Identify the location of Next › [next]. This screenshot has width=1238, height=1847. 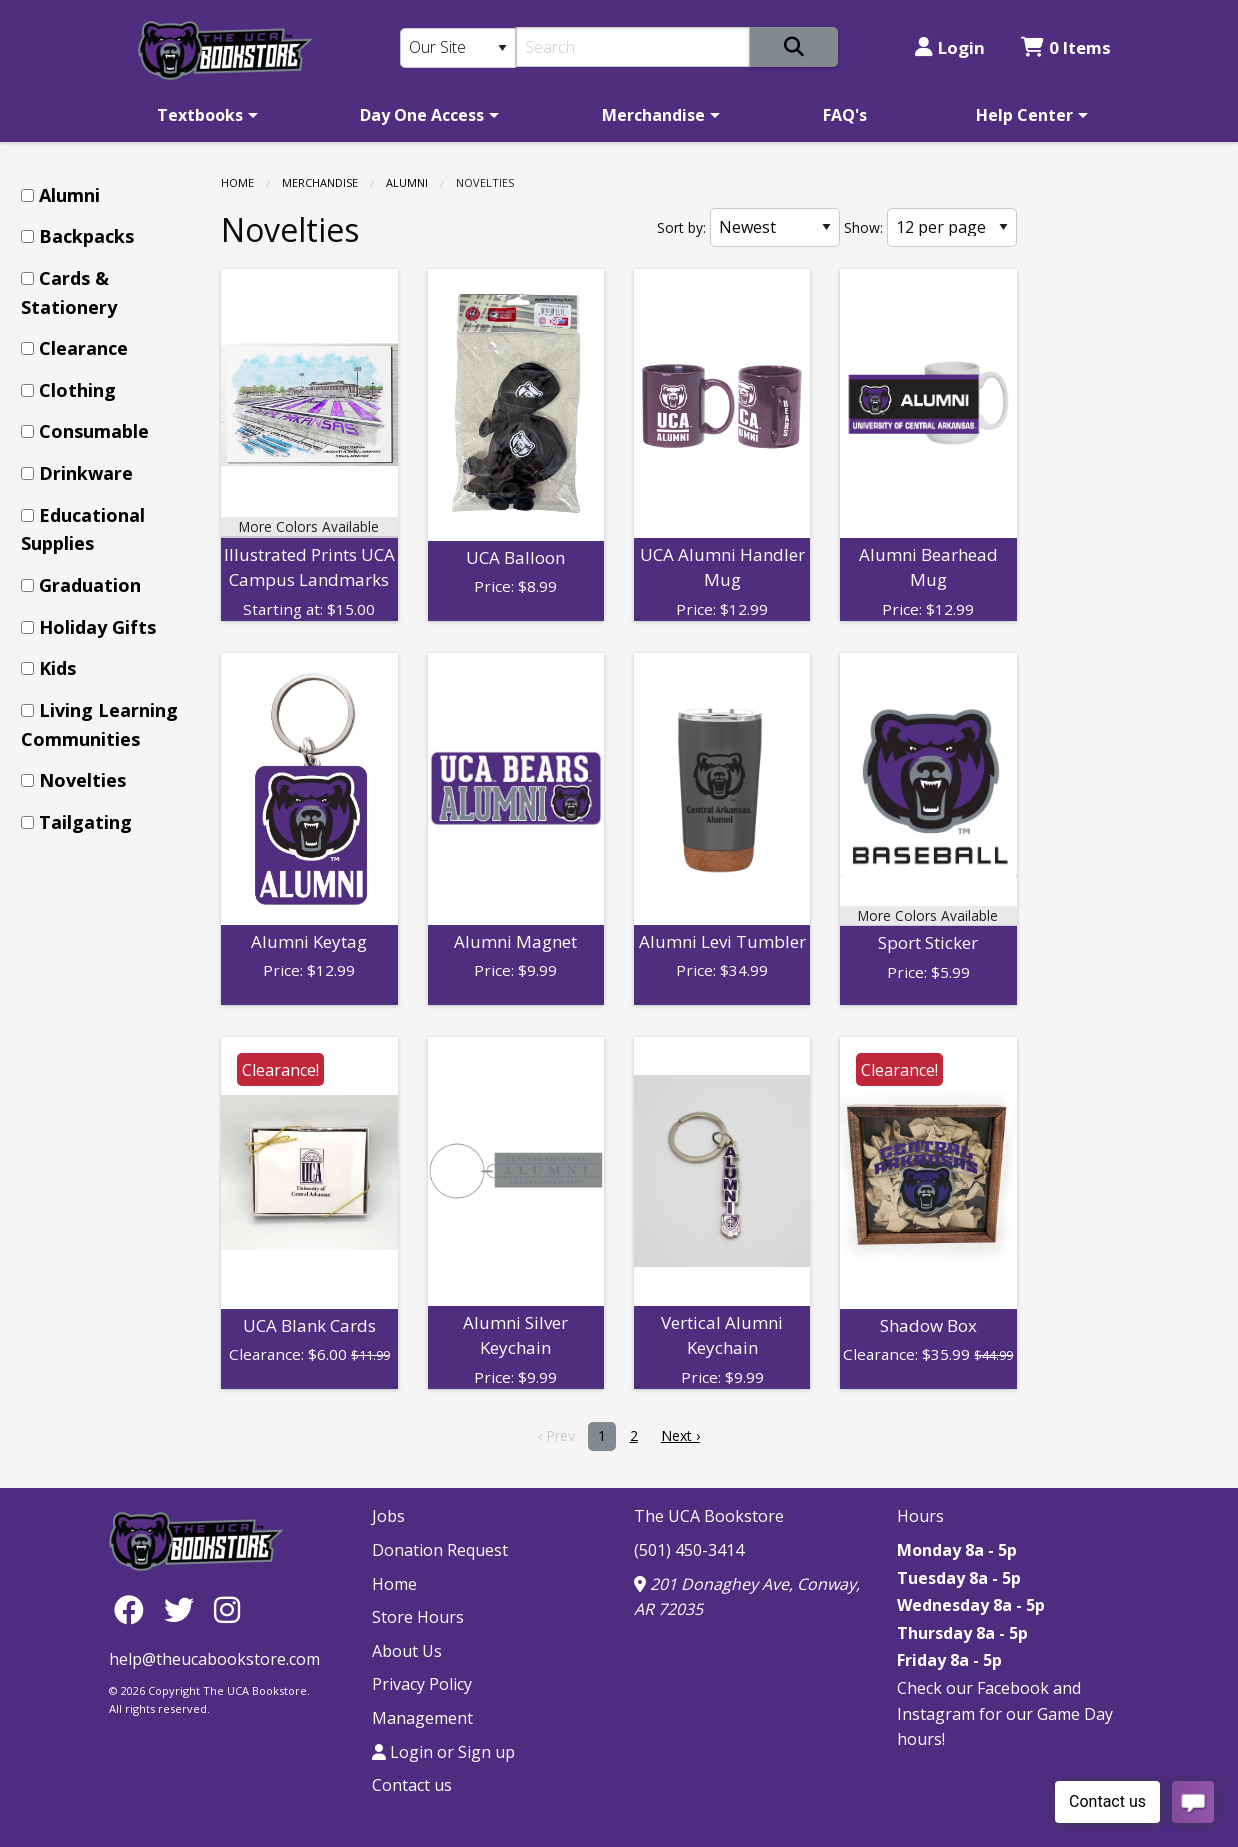
(680, 1435).